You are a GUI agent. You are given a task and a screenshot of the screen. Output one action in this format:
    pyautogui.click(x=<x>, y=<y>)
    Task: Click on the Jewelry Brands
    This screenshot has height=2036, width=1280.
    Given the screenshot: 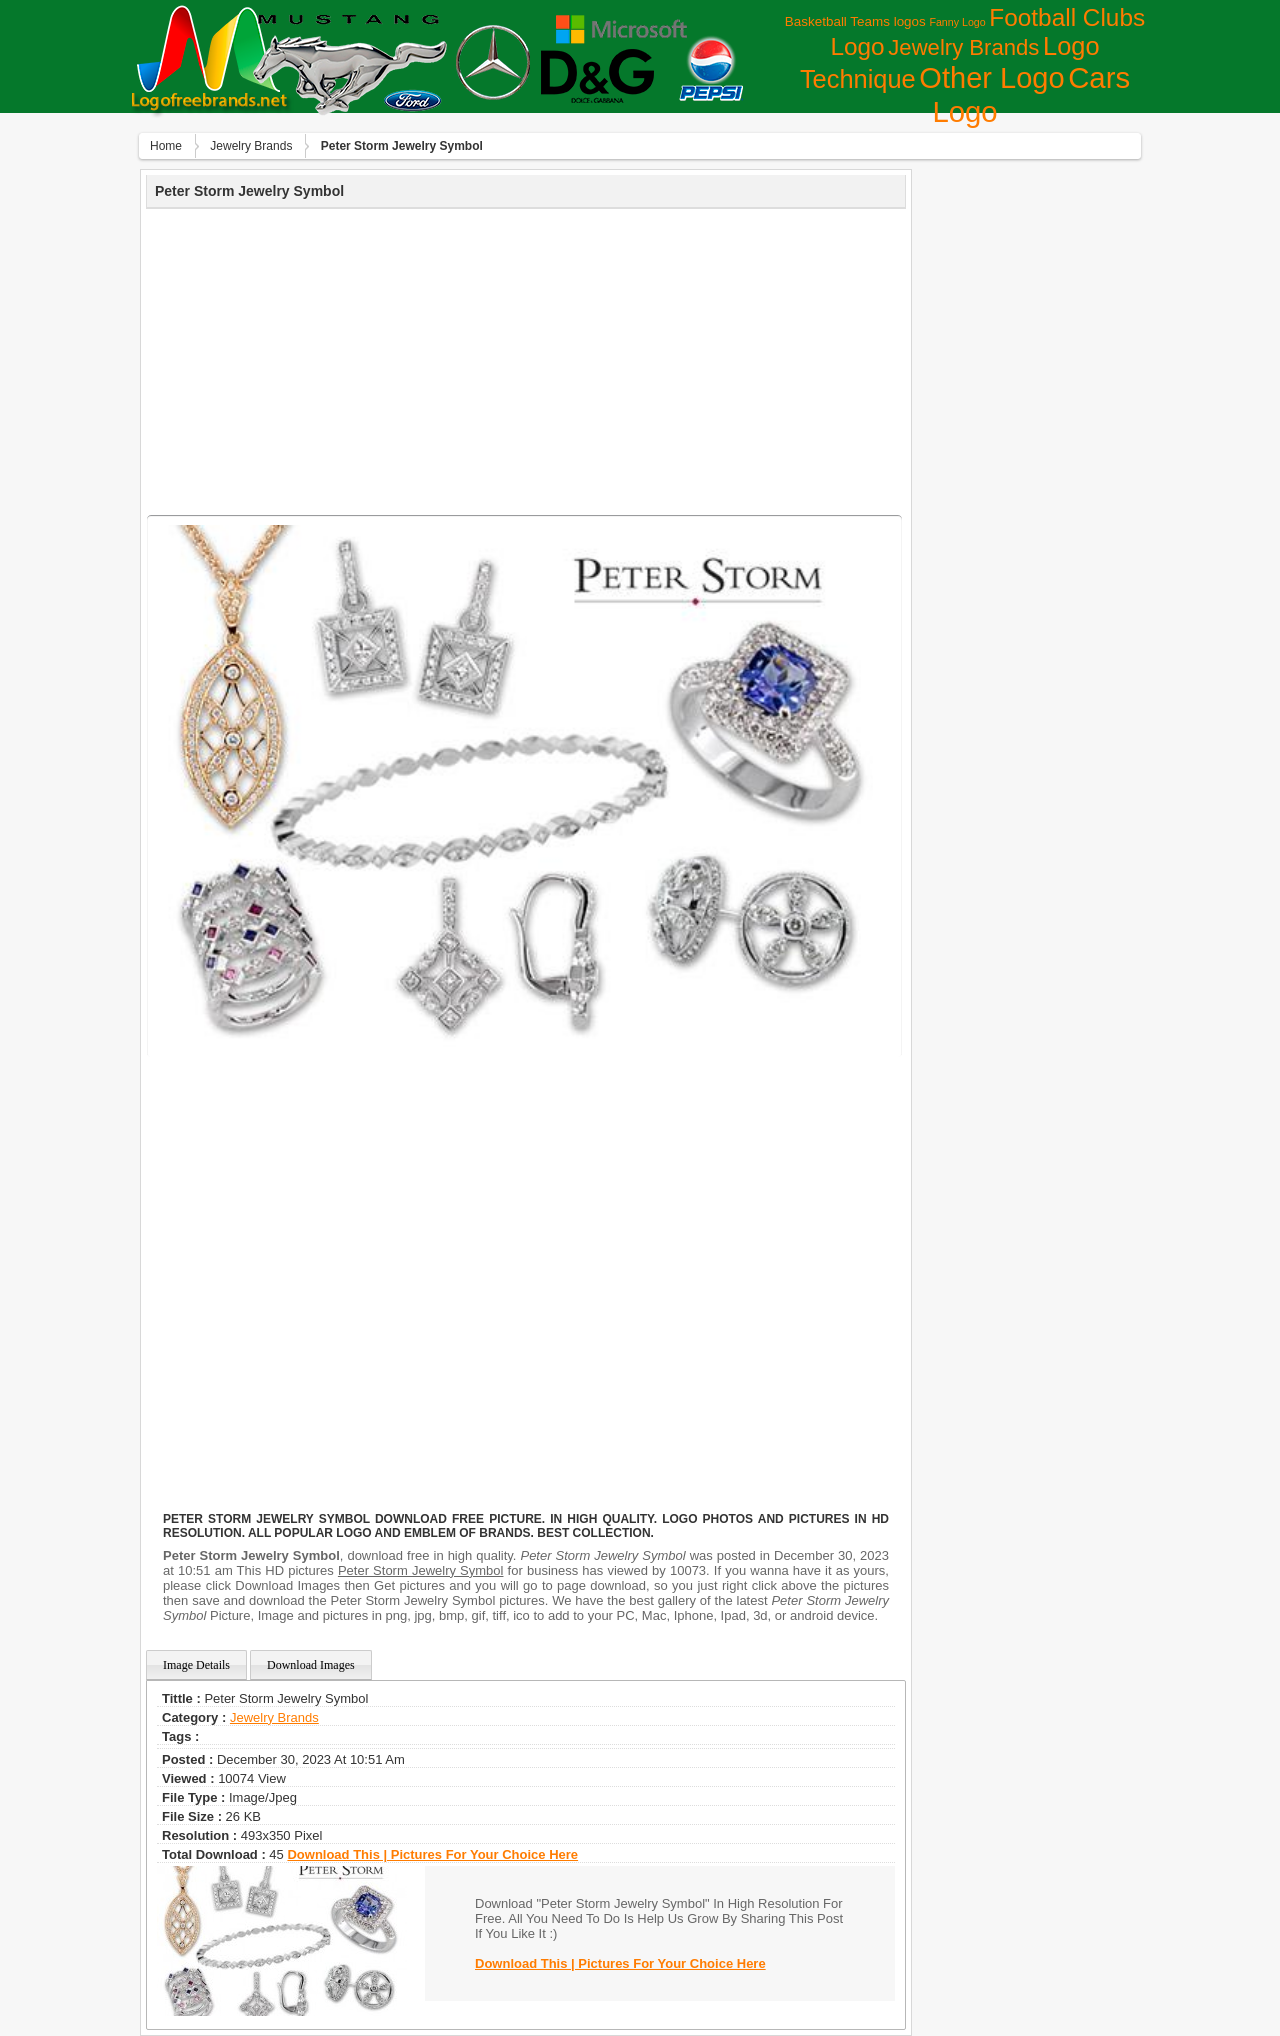 What is the action you would take?
    pyautogui.click(x=963, y=47)
    